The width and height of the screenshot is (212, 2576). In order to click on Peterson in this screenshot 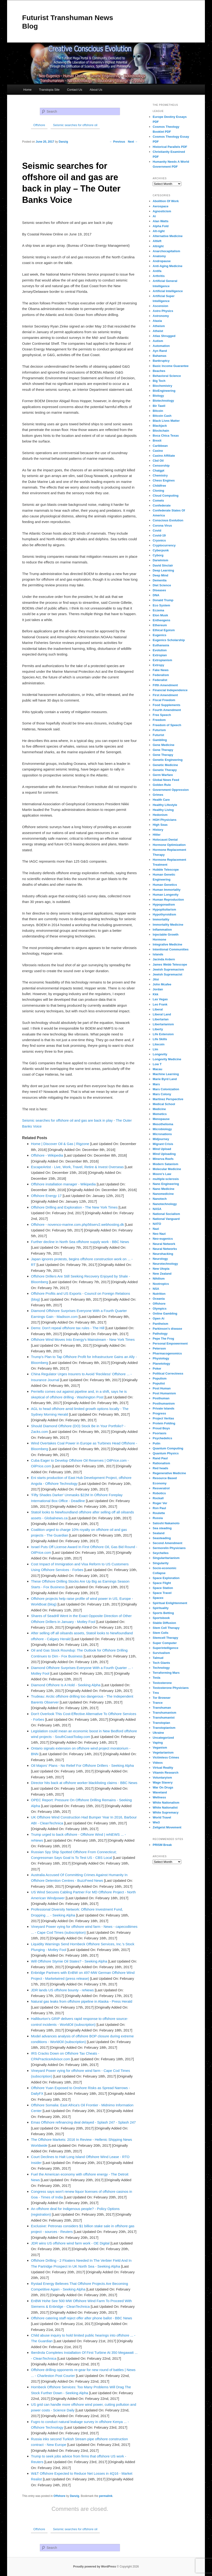, I will do `click(159, 1348)`.